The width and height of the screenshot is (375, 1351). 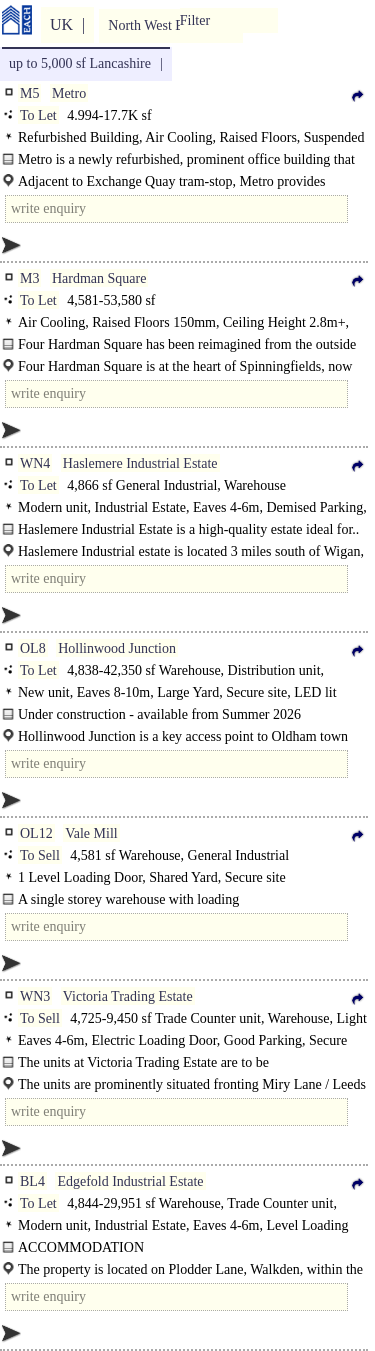 What do you see at coordinates (38, 115) in the screenshot?
I see `To Let` at bounding box center [38, 115].